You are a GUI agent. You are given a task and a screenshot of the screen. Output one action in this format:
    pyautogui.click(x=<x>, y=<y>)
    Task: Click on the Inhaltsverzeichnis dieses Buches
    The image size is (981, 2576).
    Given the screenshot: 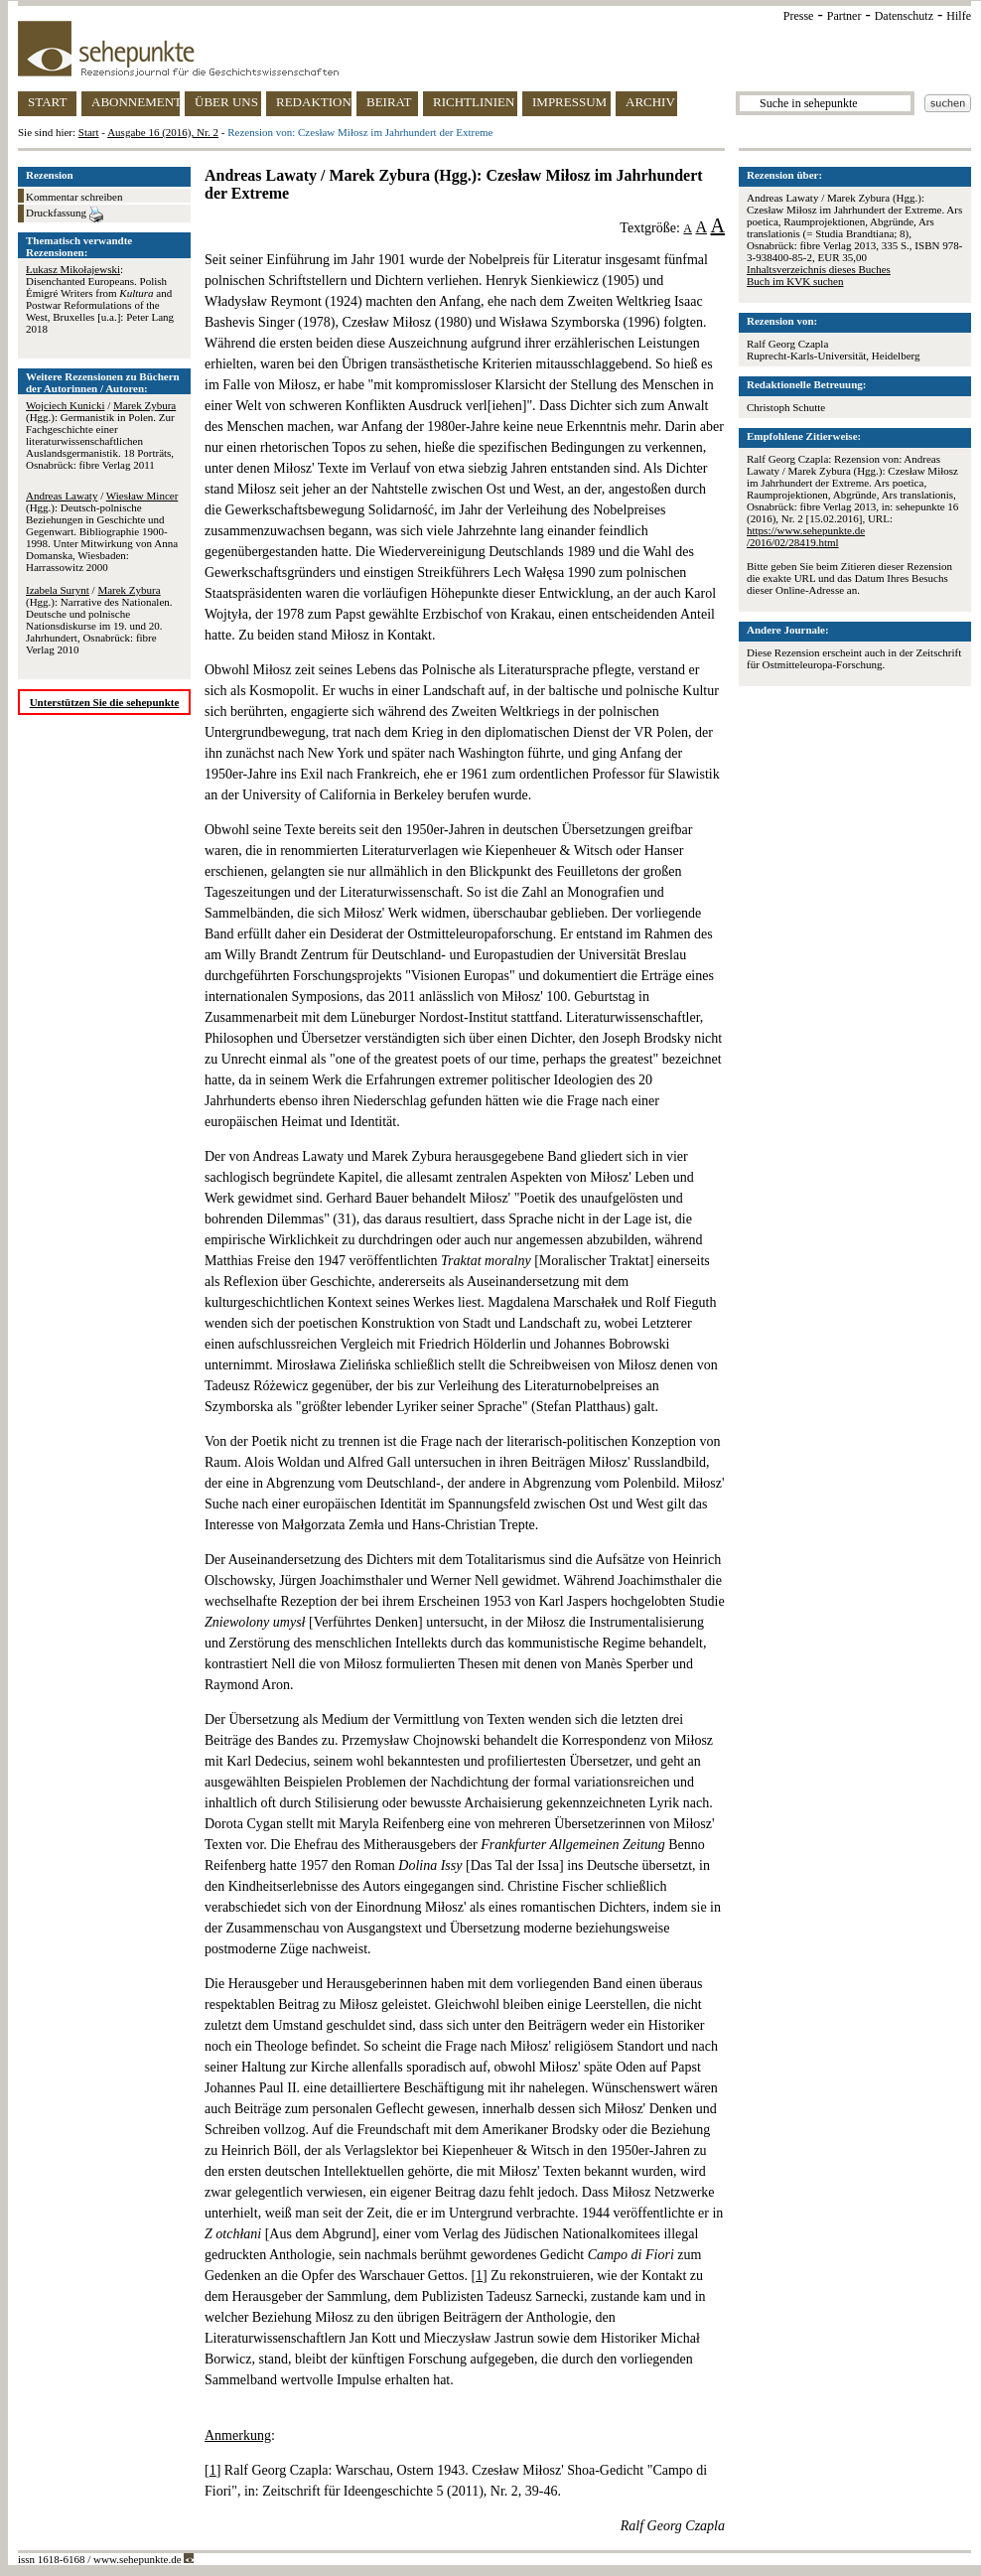 What is the action you would take?
    pyautogui.click(x=819, y=269)
    